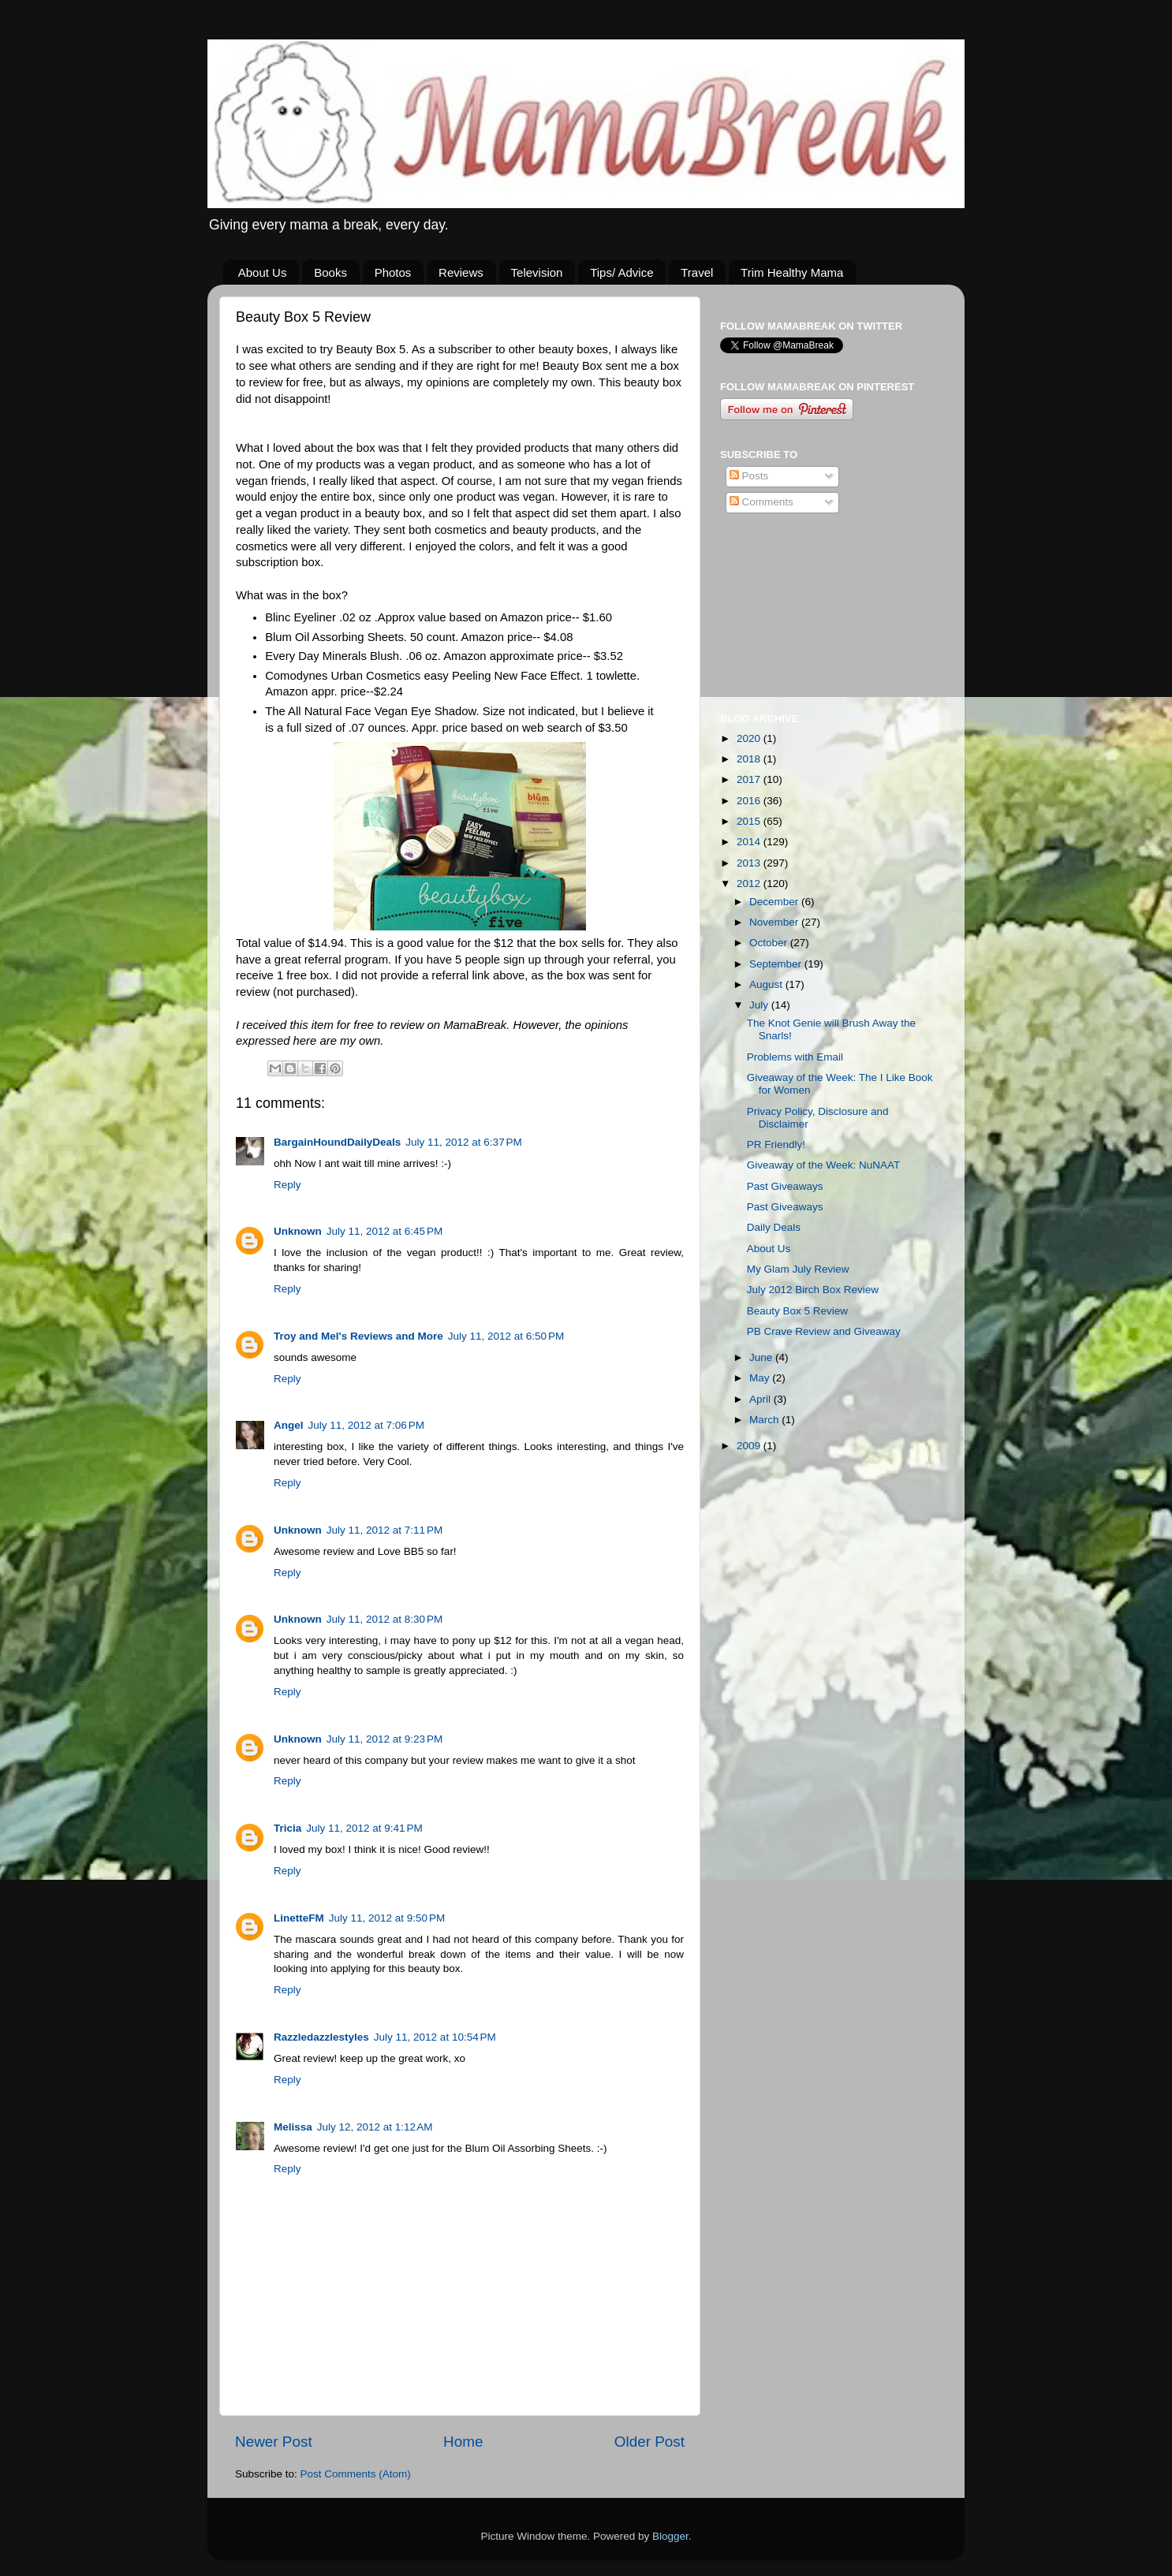 The image size is (1172, 2576). What do you see at coordinates (366, 1425) in the screenshot?
I see `July 11, 2012 at 7:06 PM` at bounding box center [366, 1425].